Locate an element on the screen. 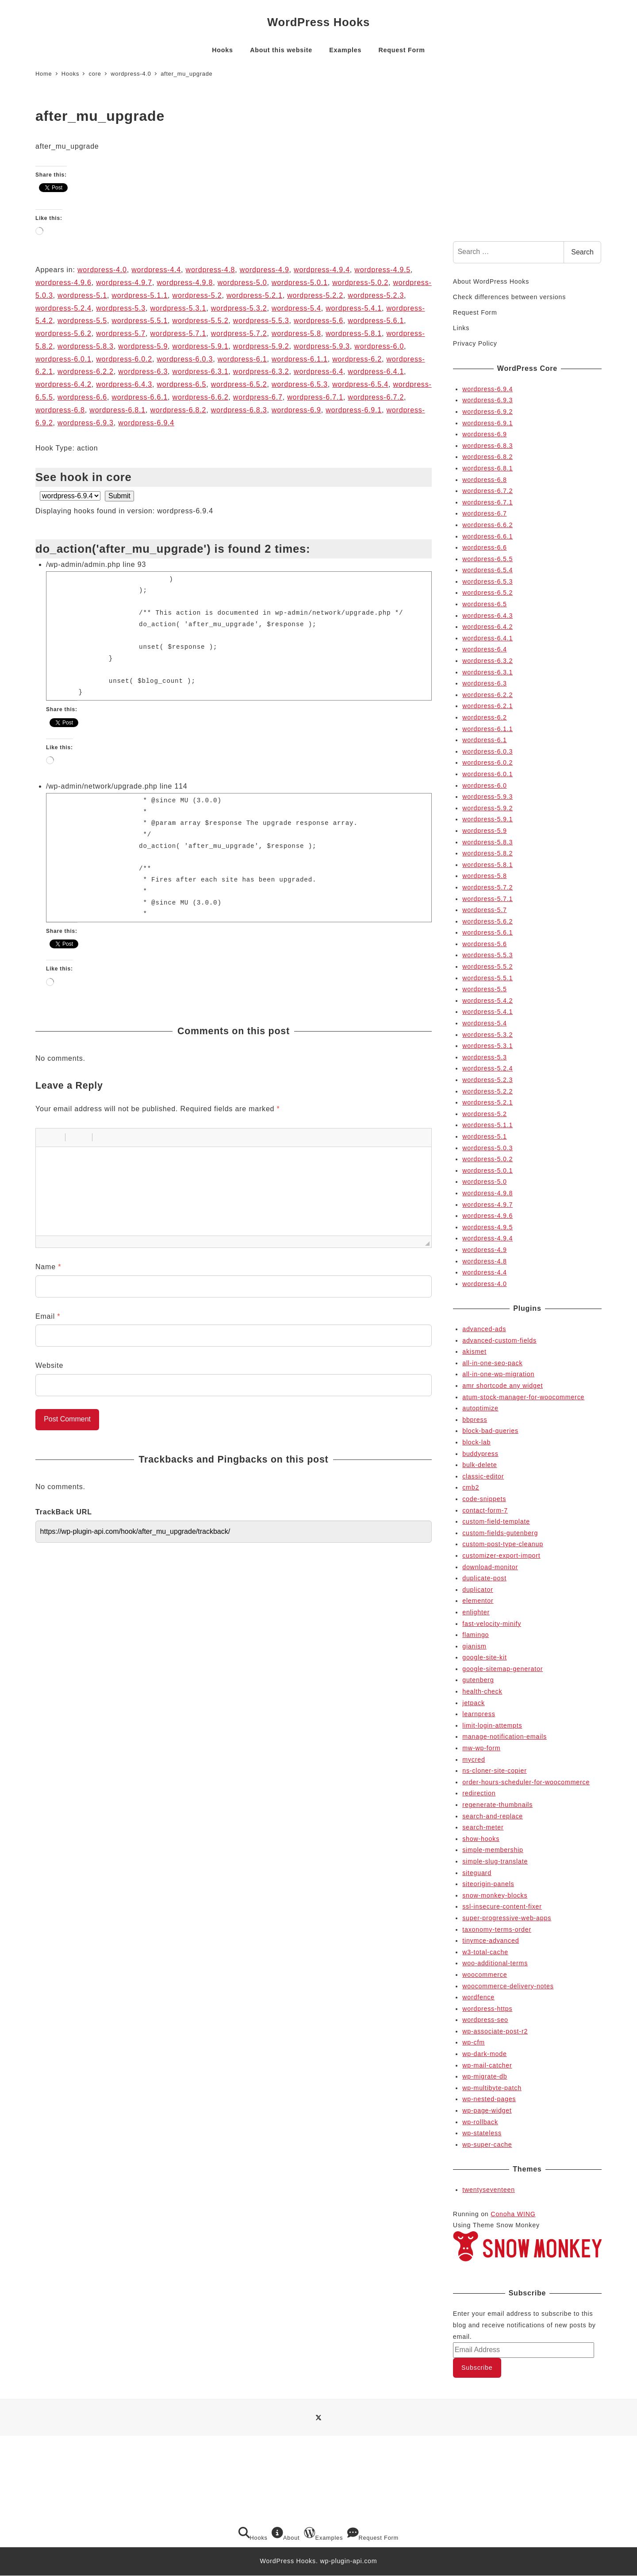  limit-login-attempts is located at coordinates (492, 1725).